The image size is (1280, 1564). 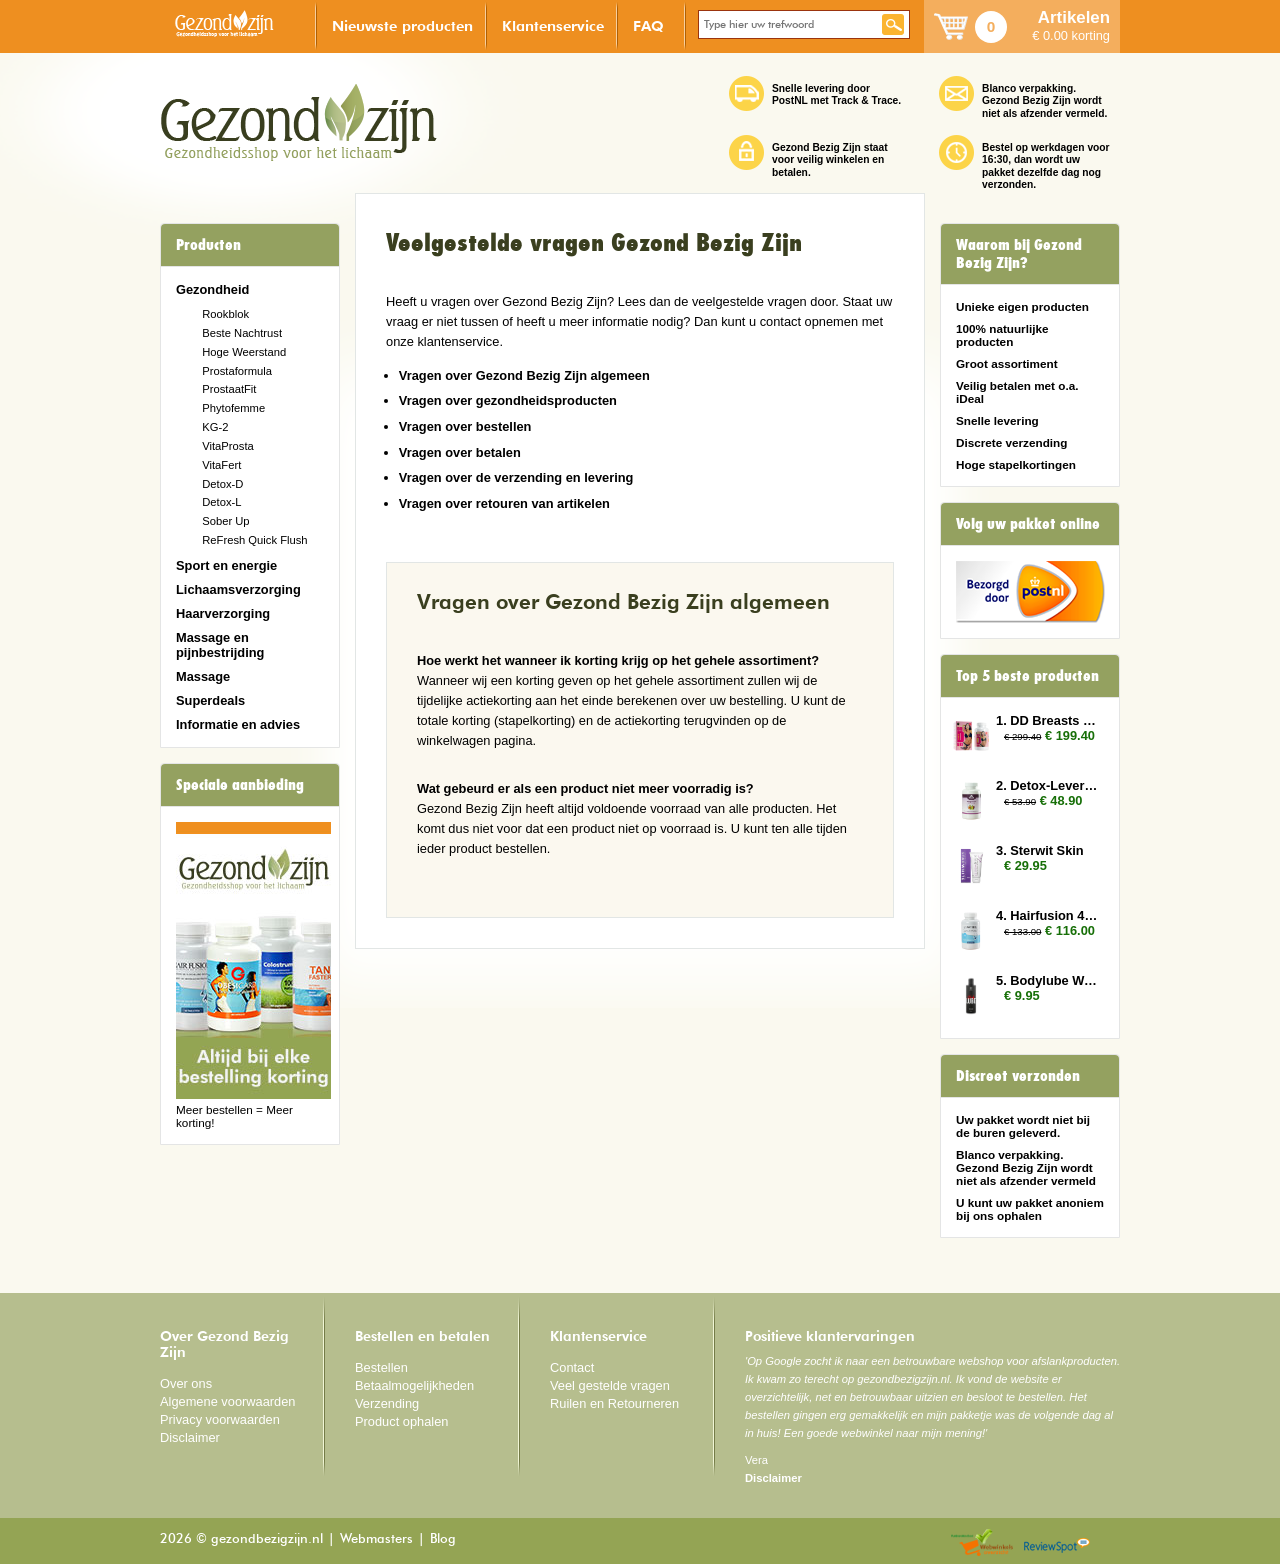 I want to click on Disclaimer, so click(x=190, y=1437).